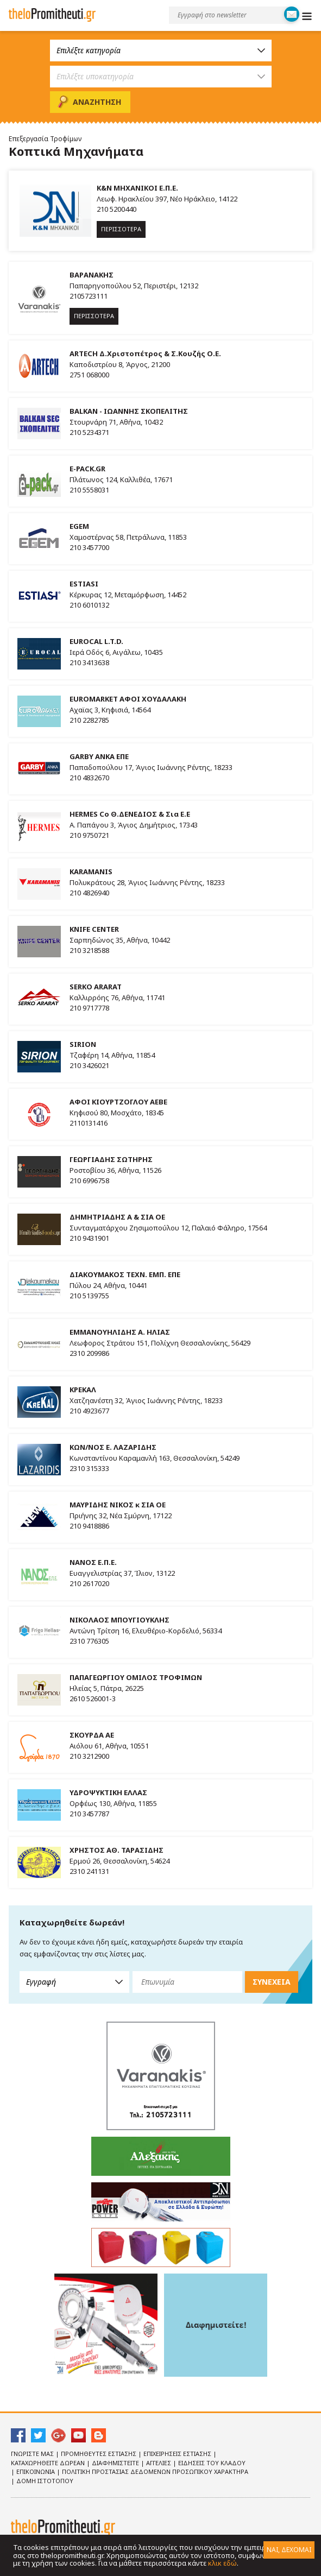 Image resolution: width=321 pixels, height=2576 pixels. What do you see at coordinates (92, 275) in the screenshot?
I see `ΒΑΡΑΝΑΚΗΣ` at bounding box center [92, 275].